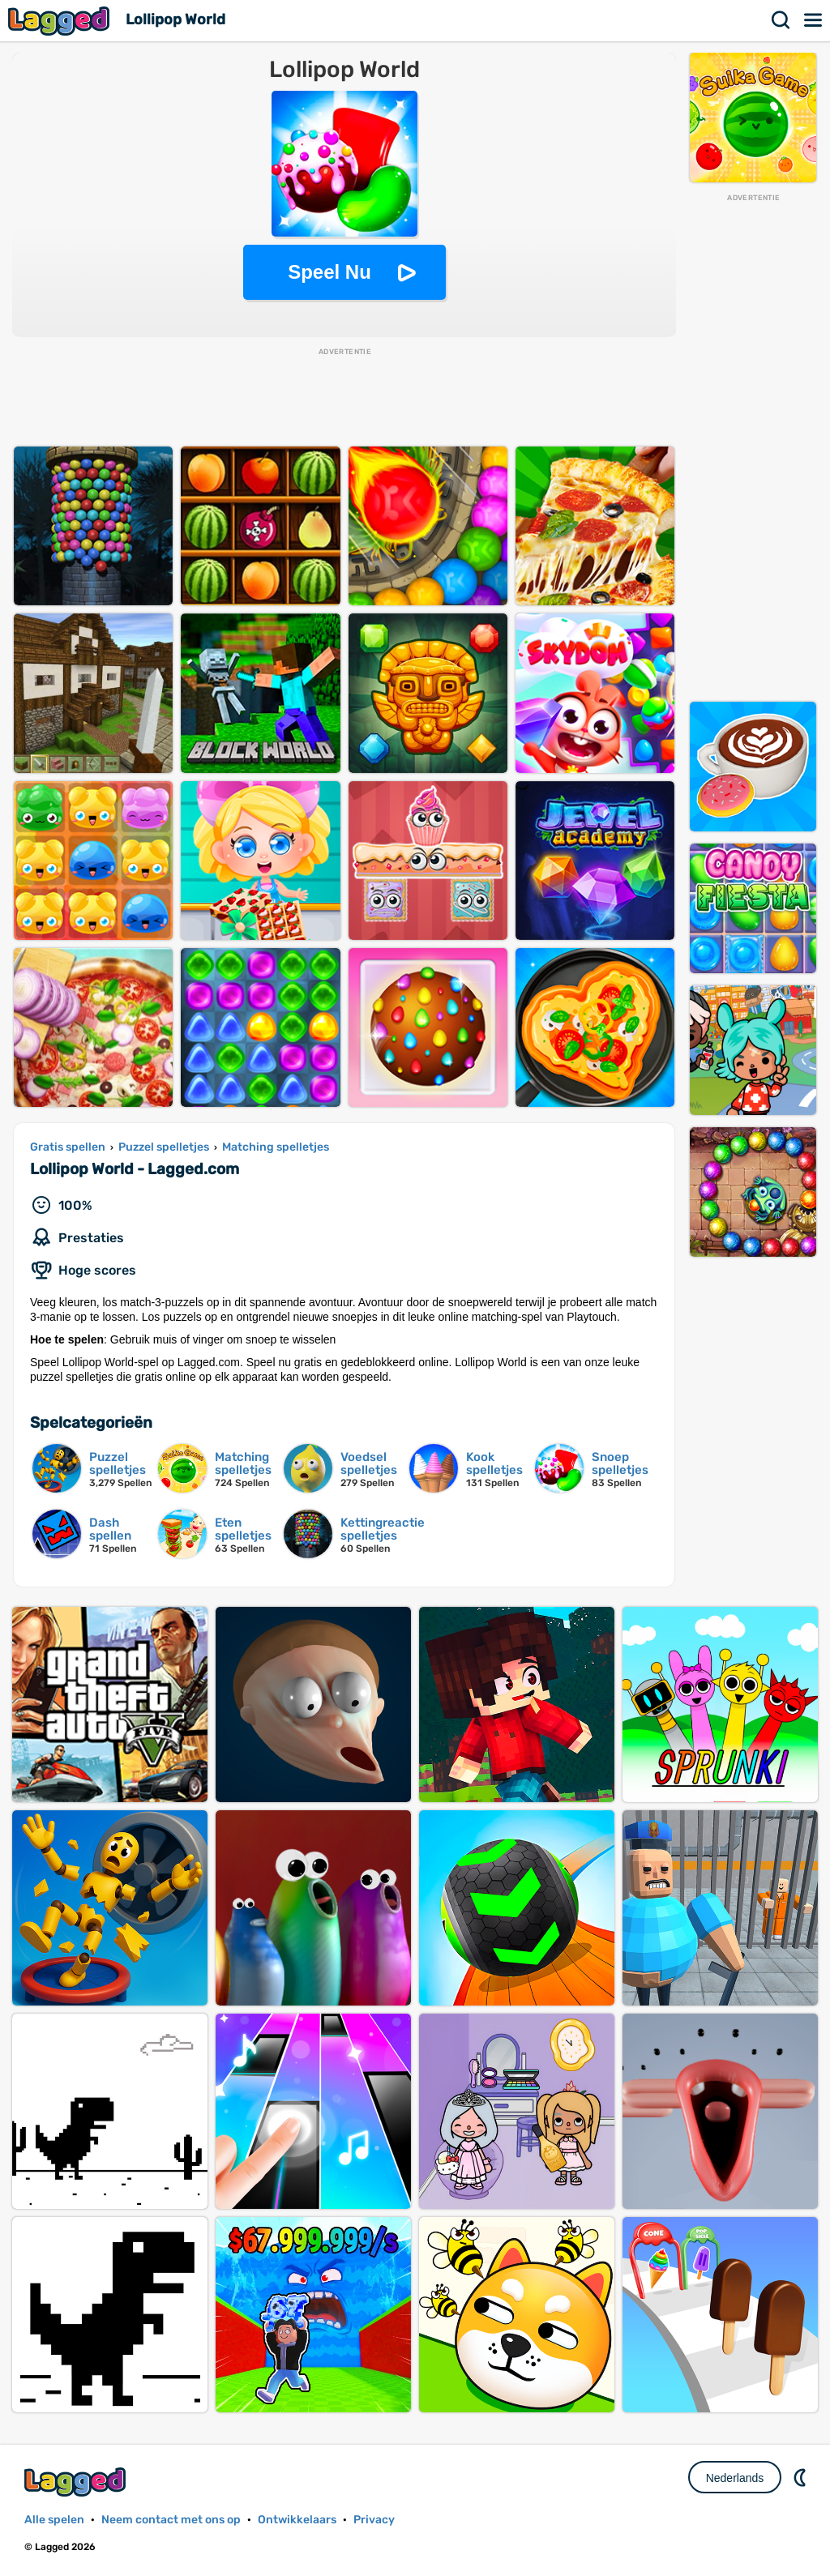  Describe the element at coordinates (814, 20) in the screenshot. I see `Menu` at that location.